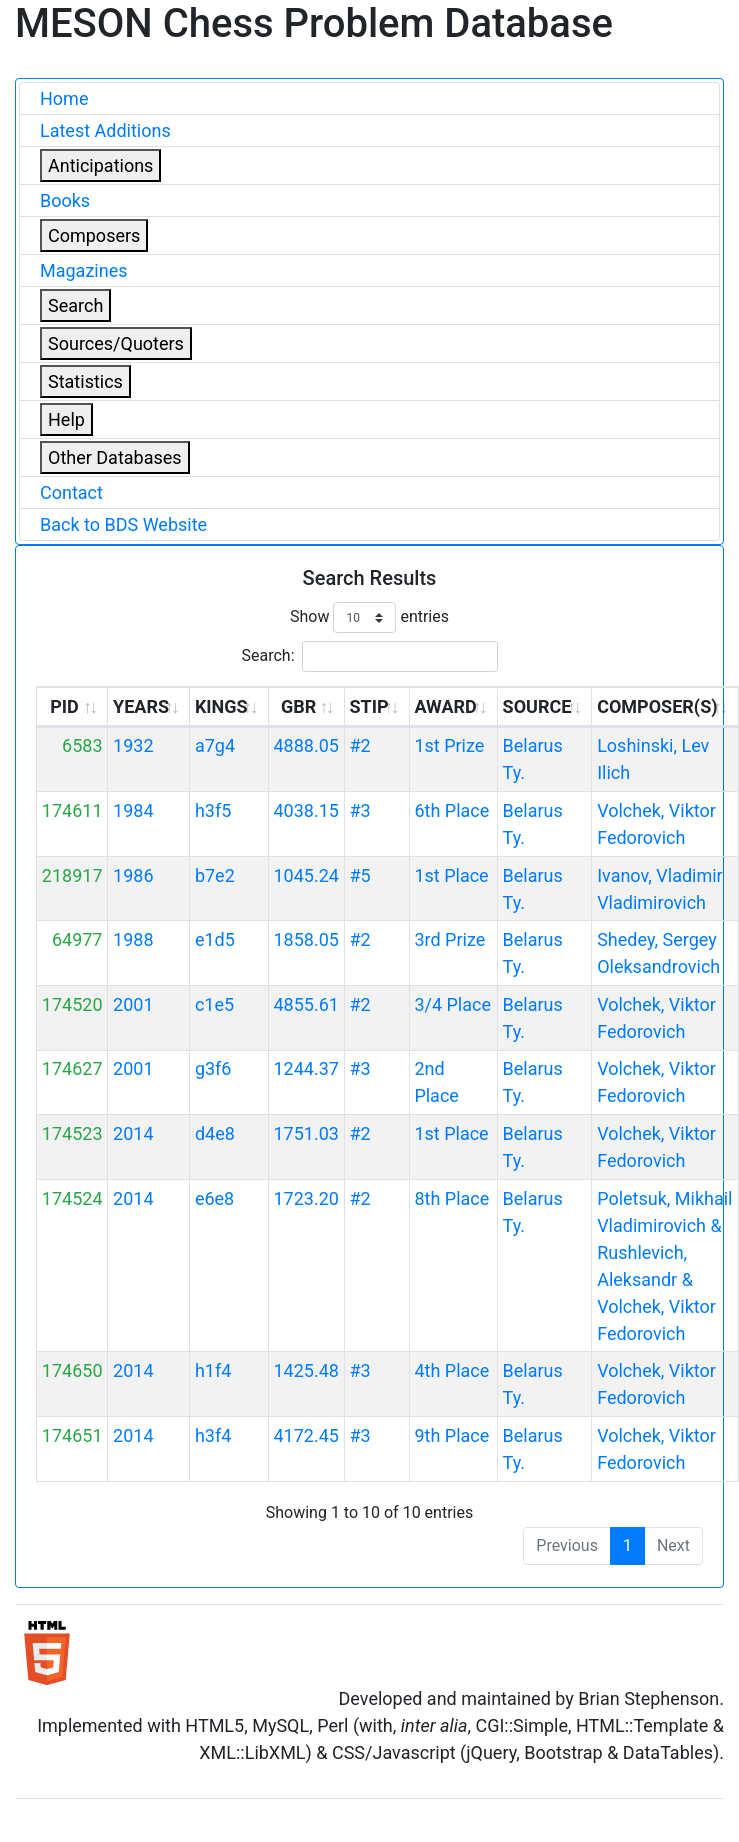  Describe the element at coordinates (72, 1435) in the screenshot. I see `174651` at that location.